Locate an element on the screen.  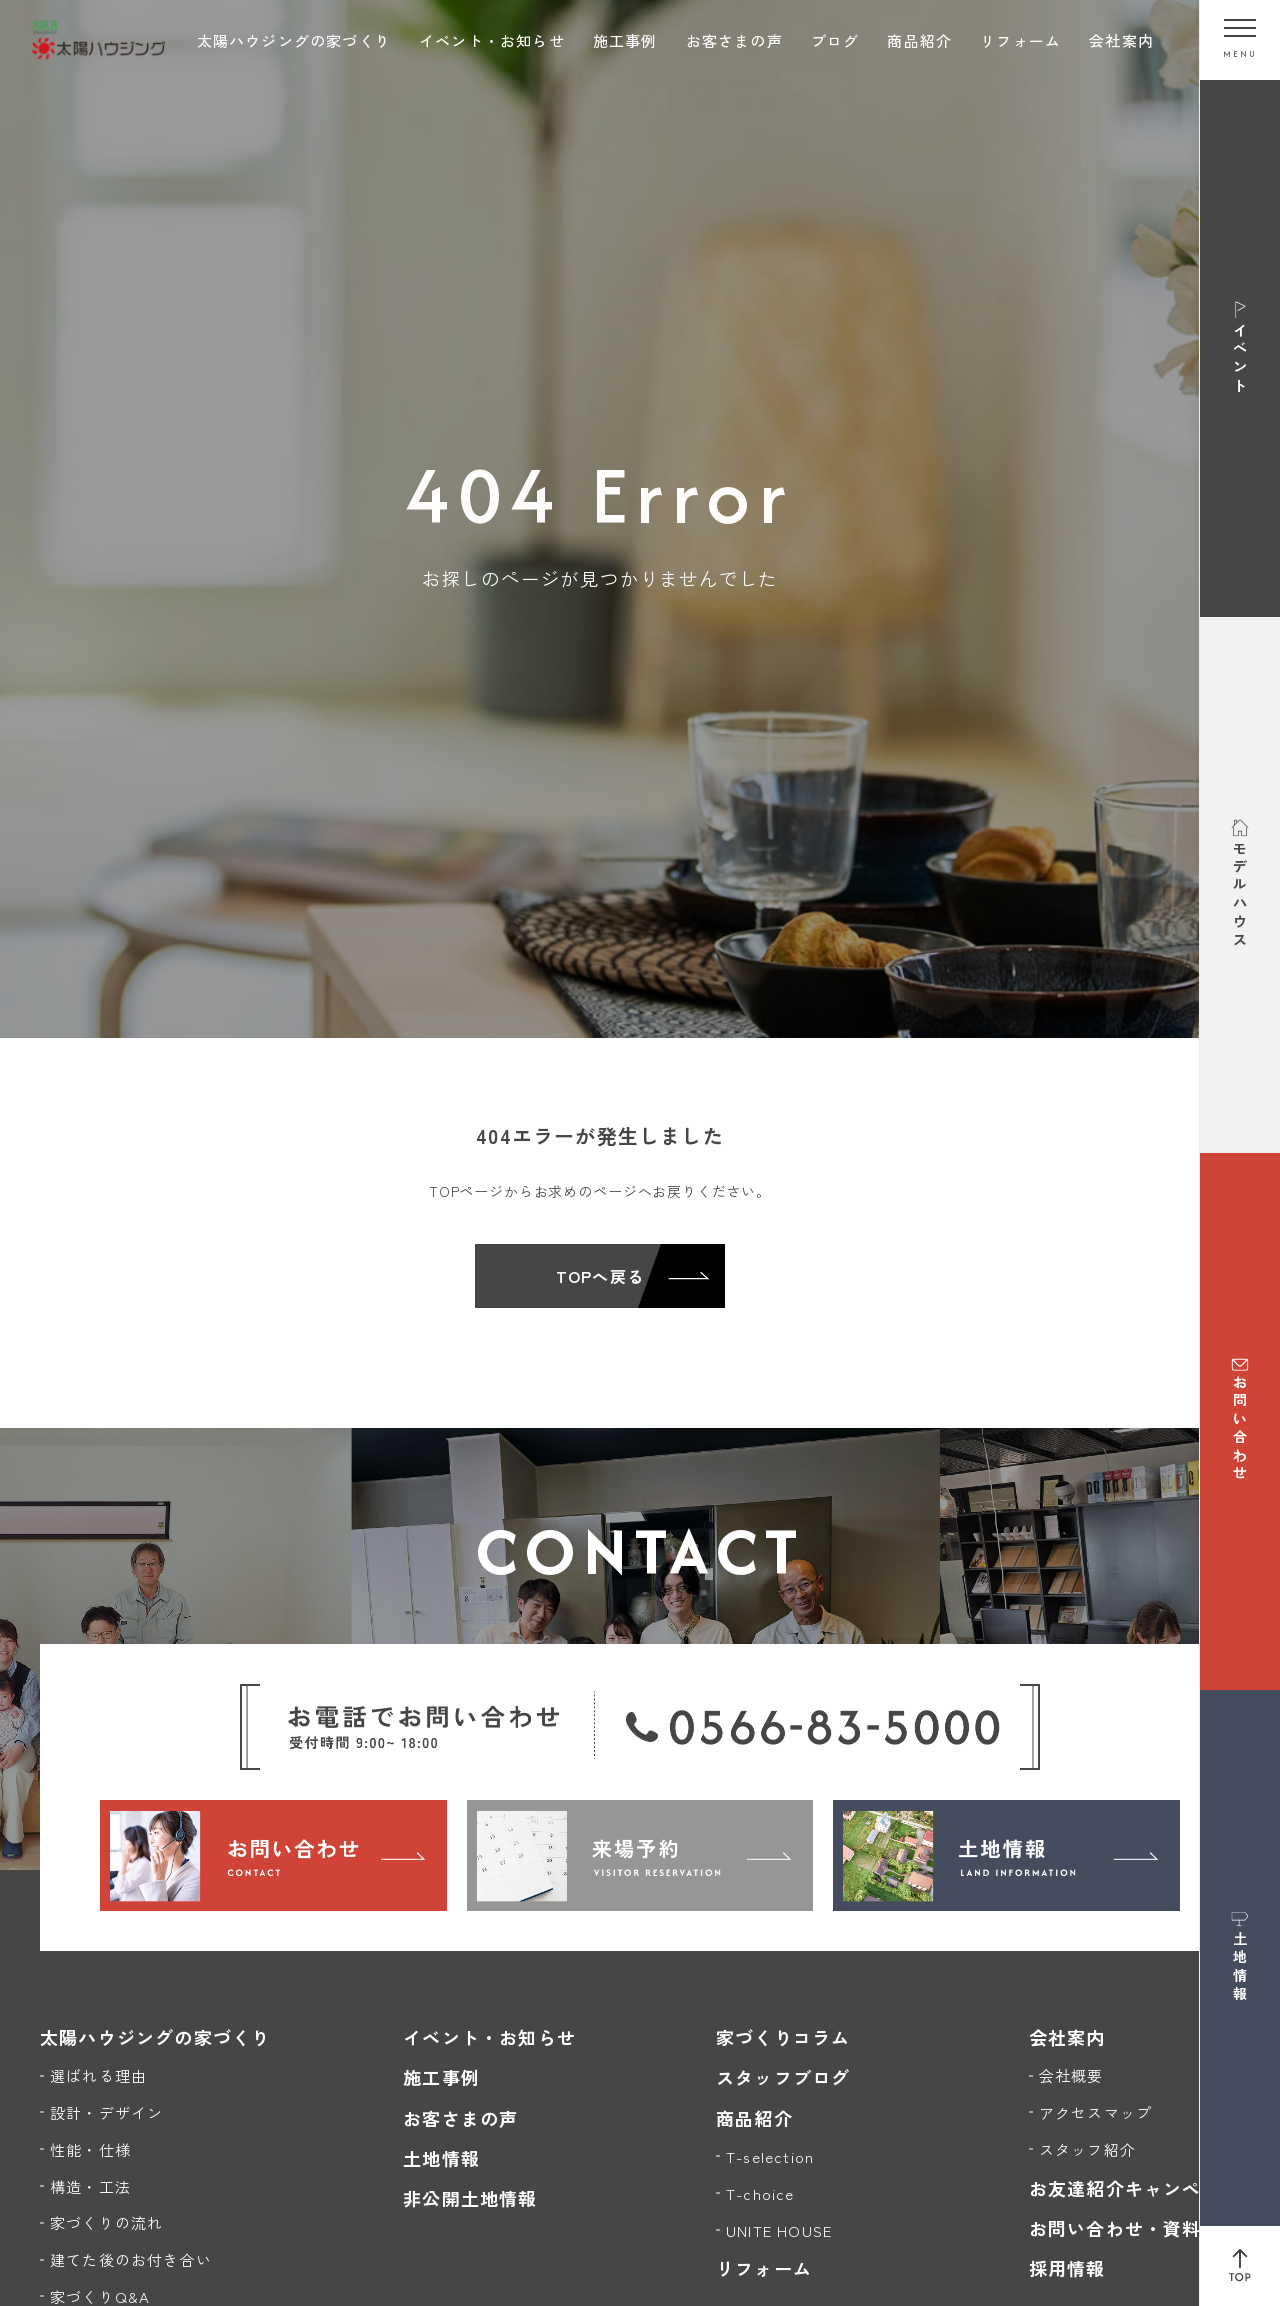
スタッフブログ is located at coordinates (783, 2077).